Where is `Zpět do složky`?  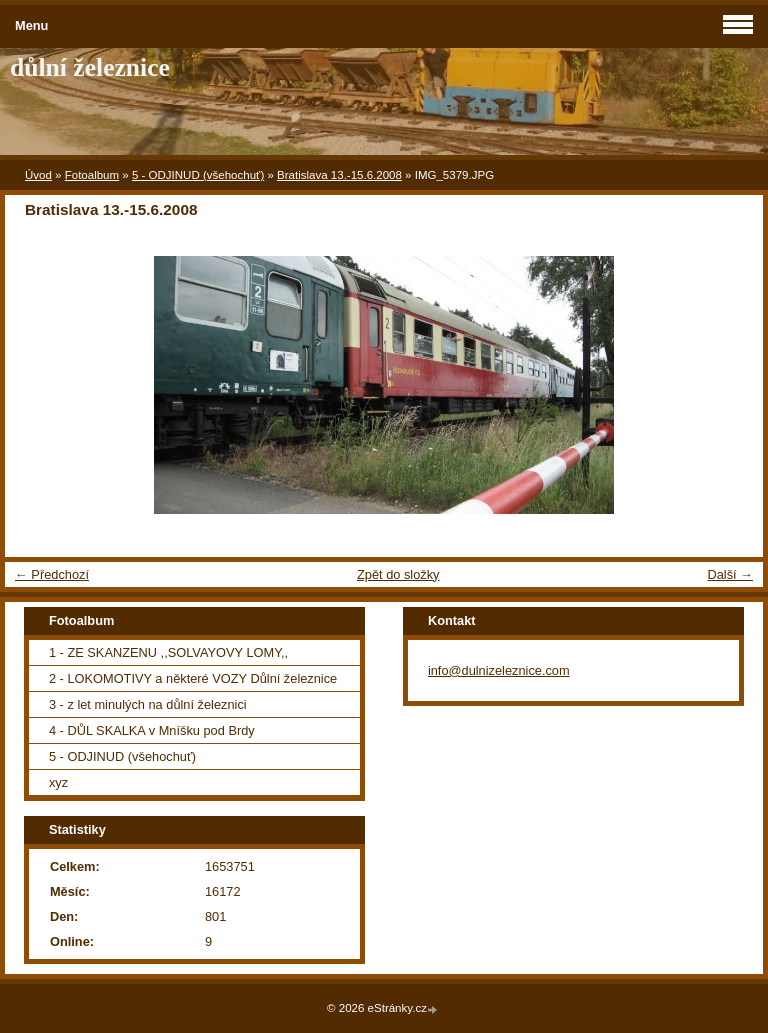
Zpět do složky is located at coordinates (398, 574).